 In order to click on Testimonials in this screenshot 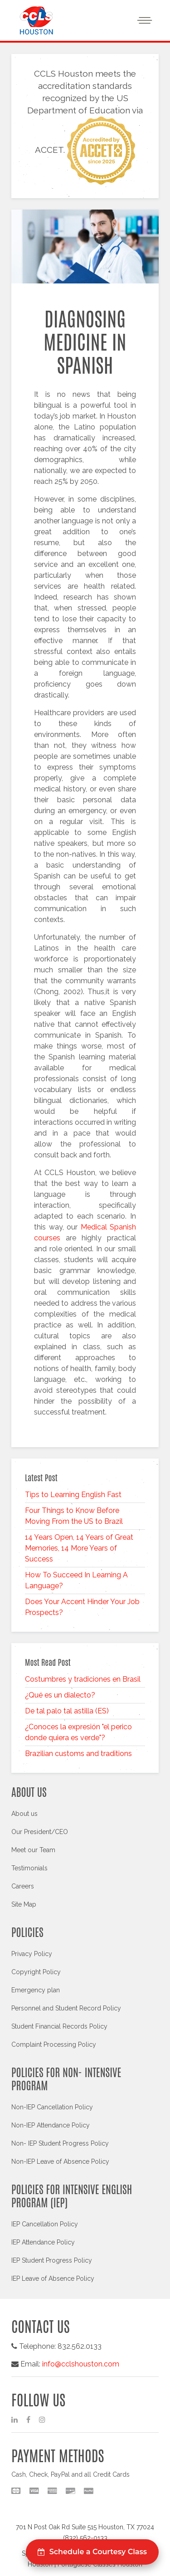, I will do `click(29, 1868)`.